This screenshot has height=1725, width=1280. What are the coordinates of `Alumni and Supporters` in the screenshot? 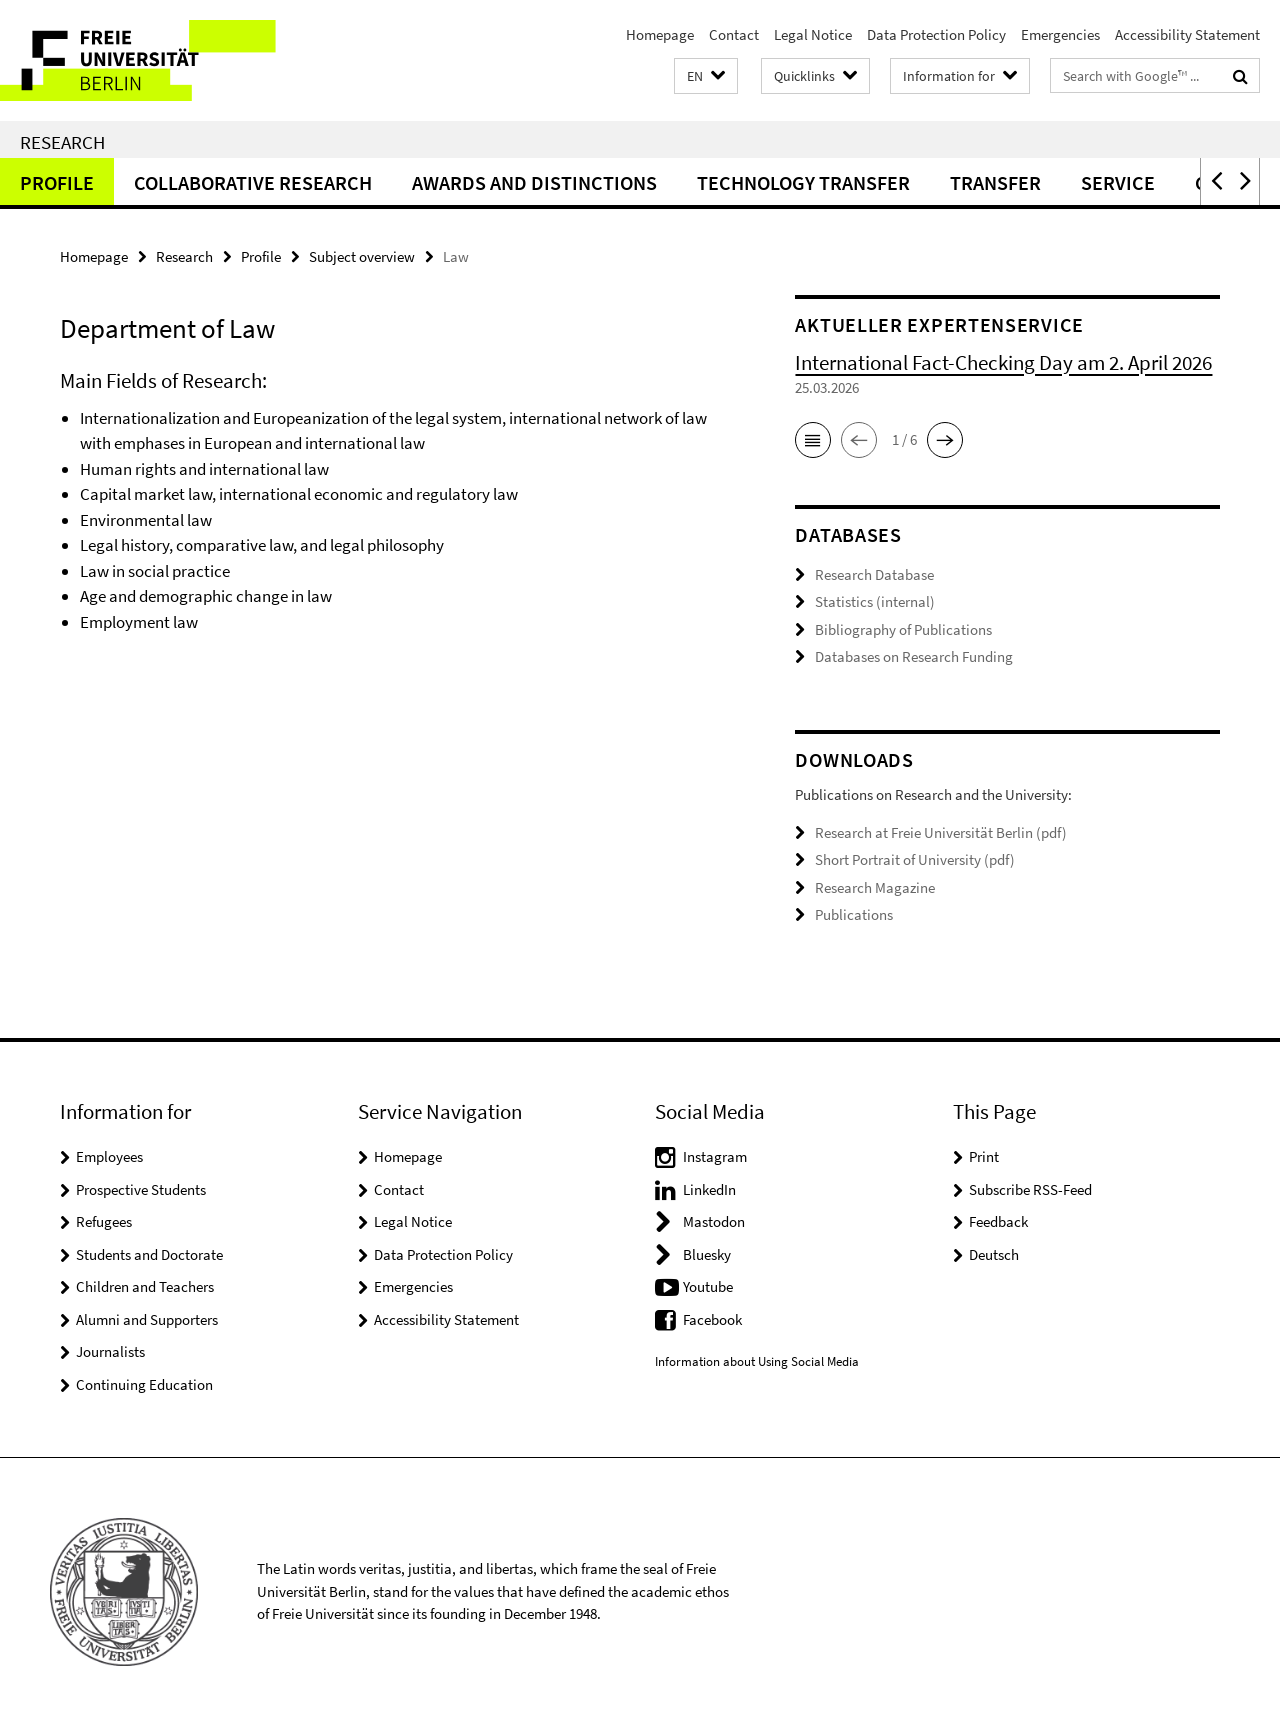 It's located at (147, 1318).